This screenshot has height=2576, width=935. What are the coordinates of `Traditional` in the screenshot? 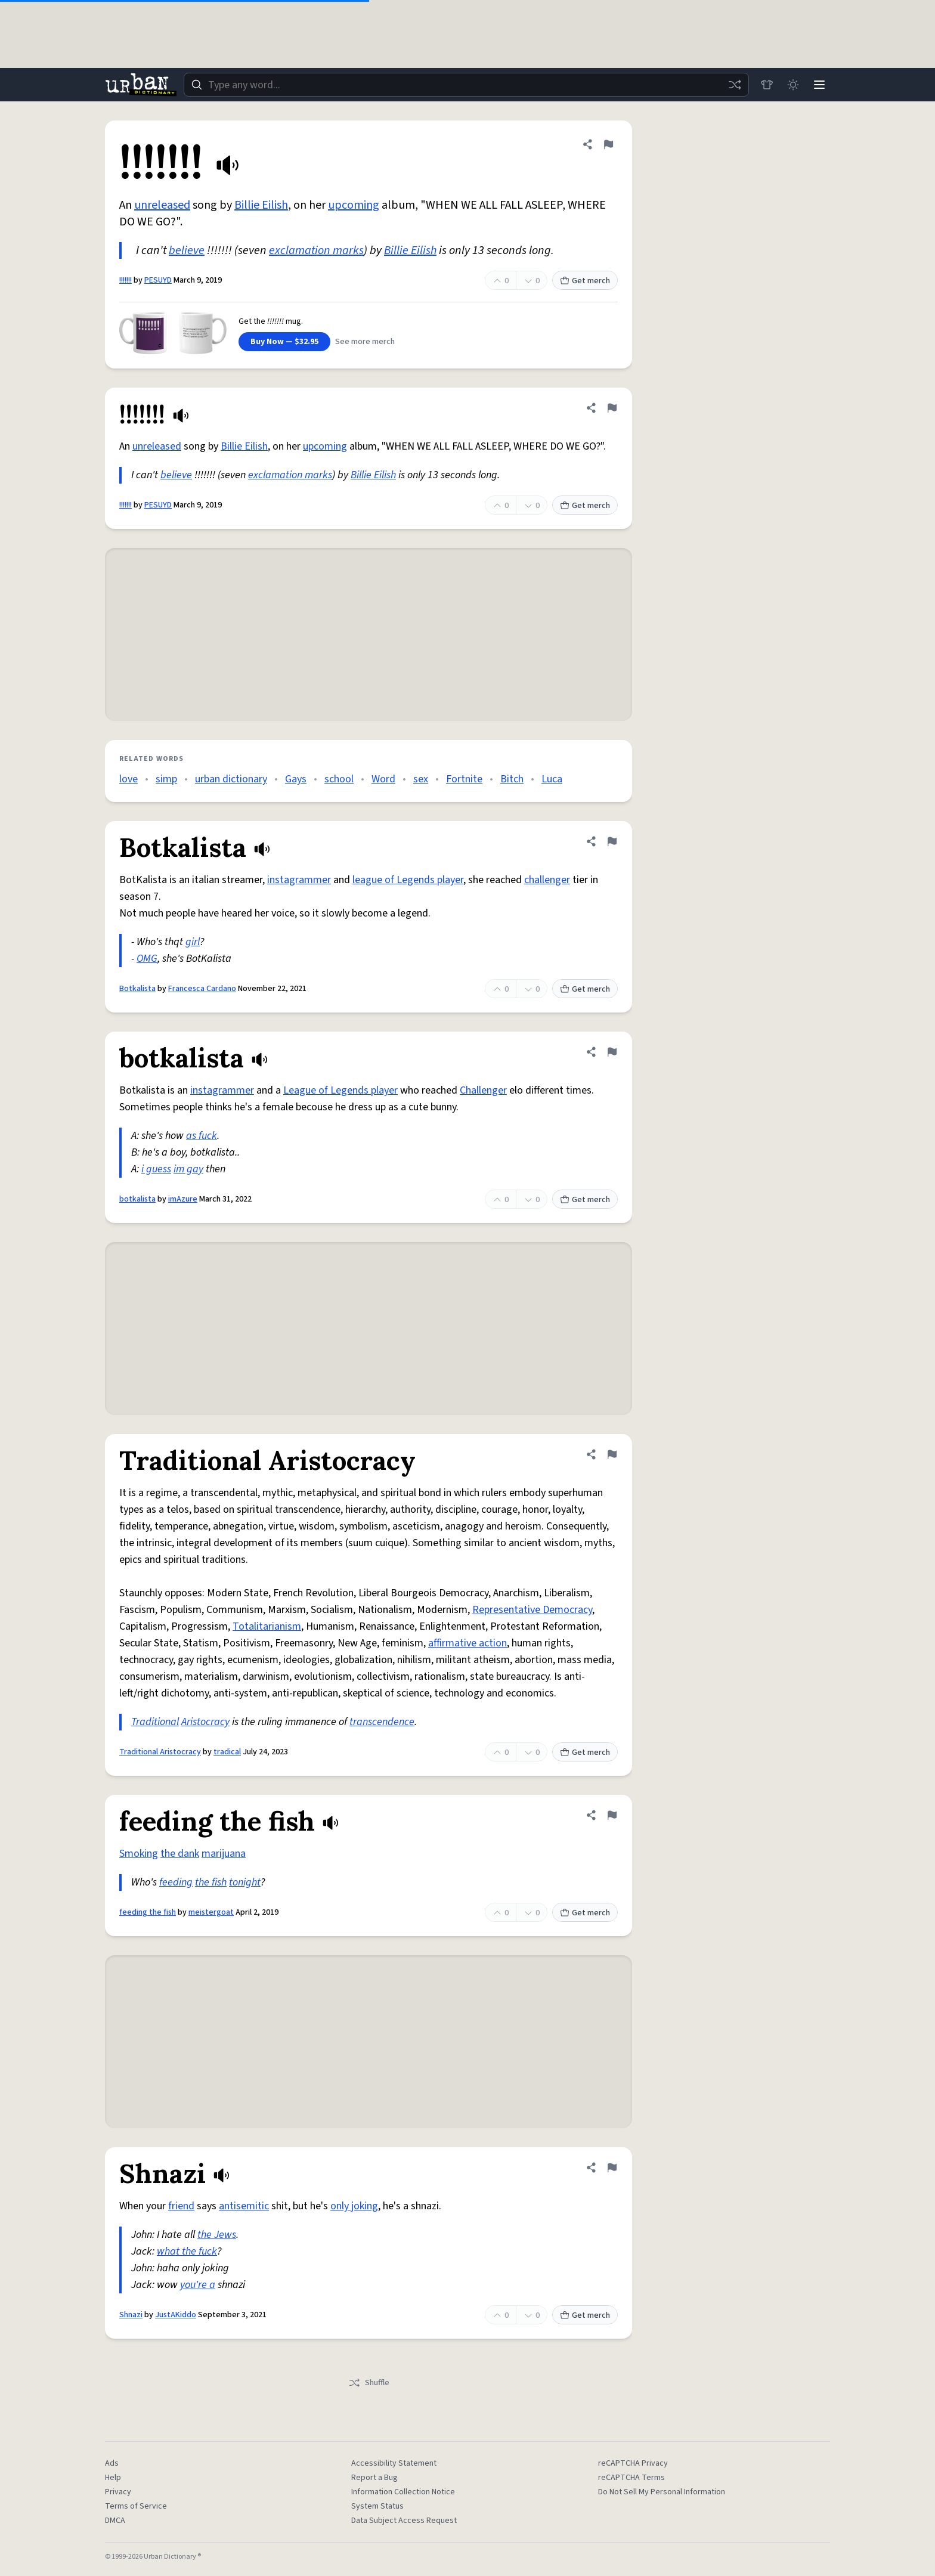 It's located at (155, 1721).